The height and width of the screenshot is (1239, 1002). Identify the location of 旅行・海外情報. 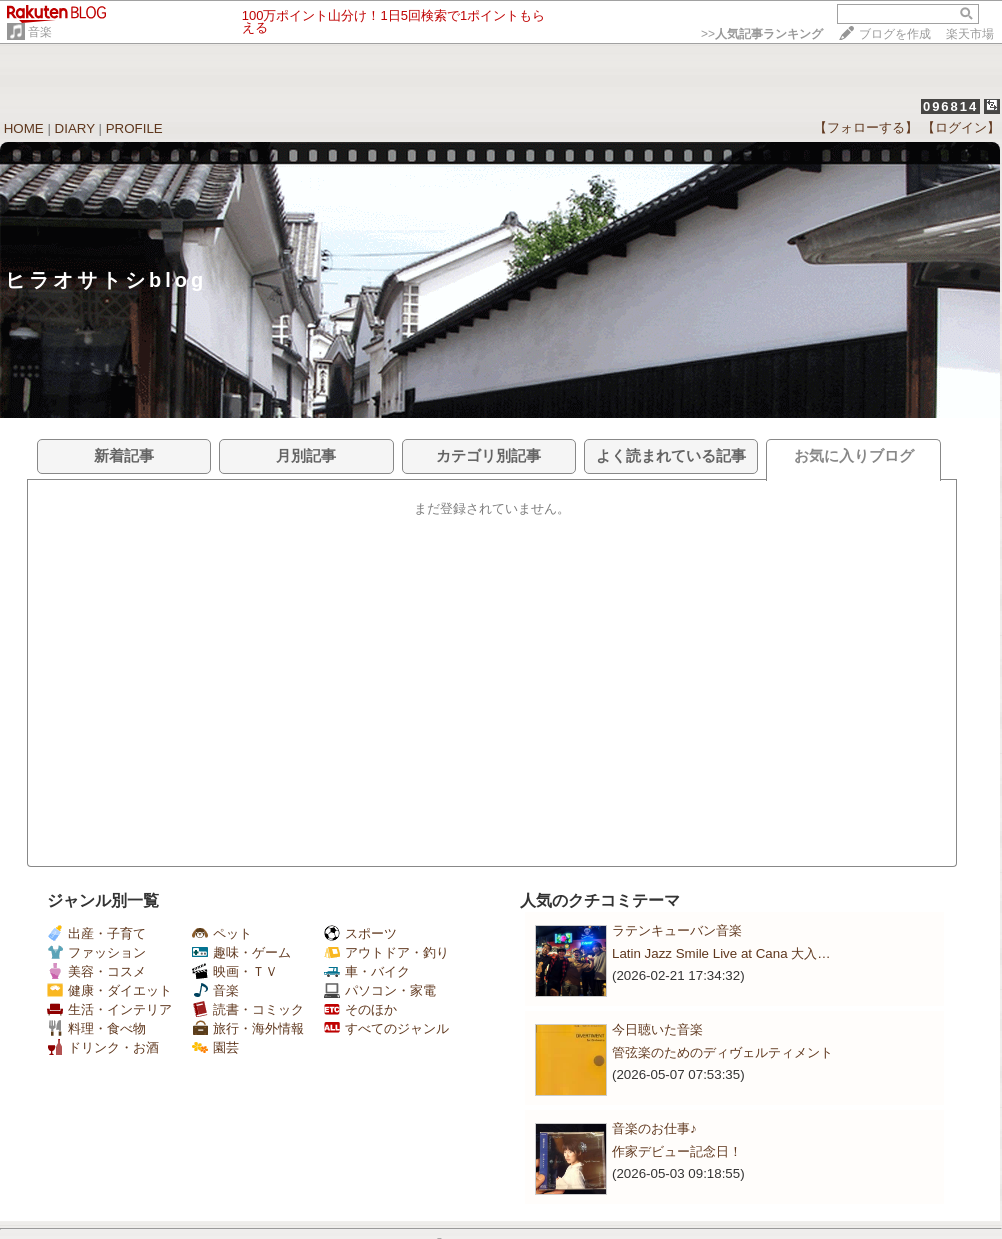
(248, 1028).